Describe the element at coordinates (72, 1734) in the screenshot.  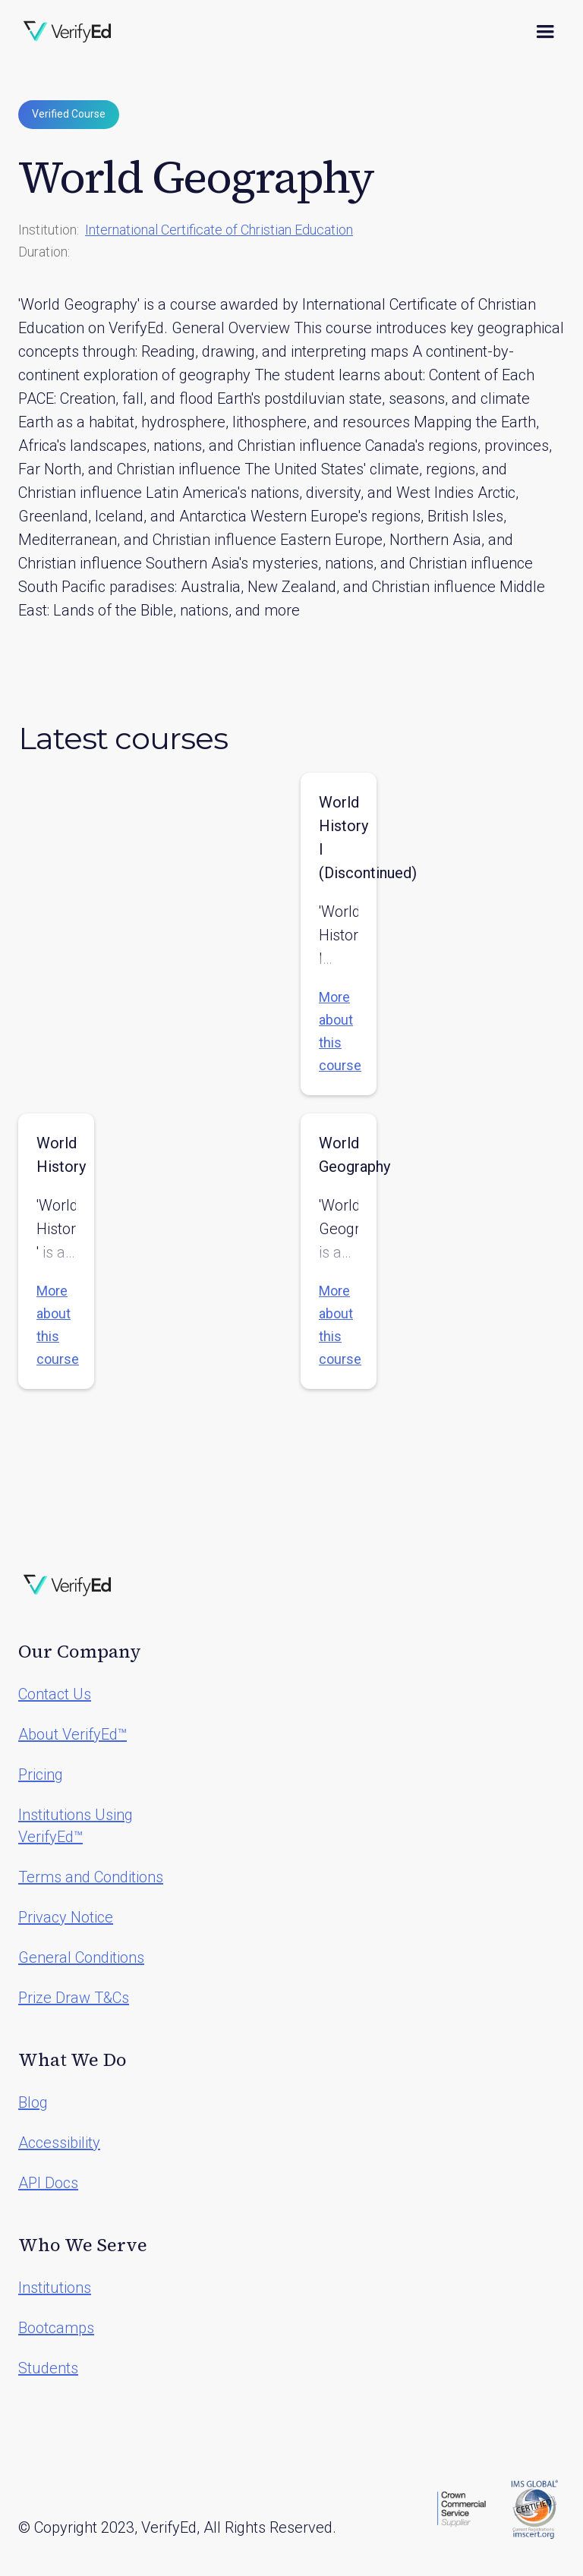
I see `About VerifyEd™` at that location.